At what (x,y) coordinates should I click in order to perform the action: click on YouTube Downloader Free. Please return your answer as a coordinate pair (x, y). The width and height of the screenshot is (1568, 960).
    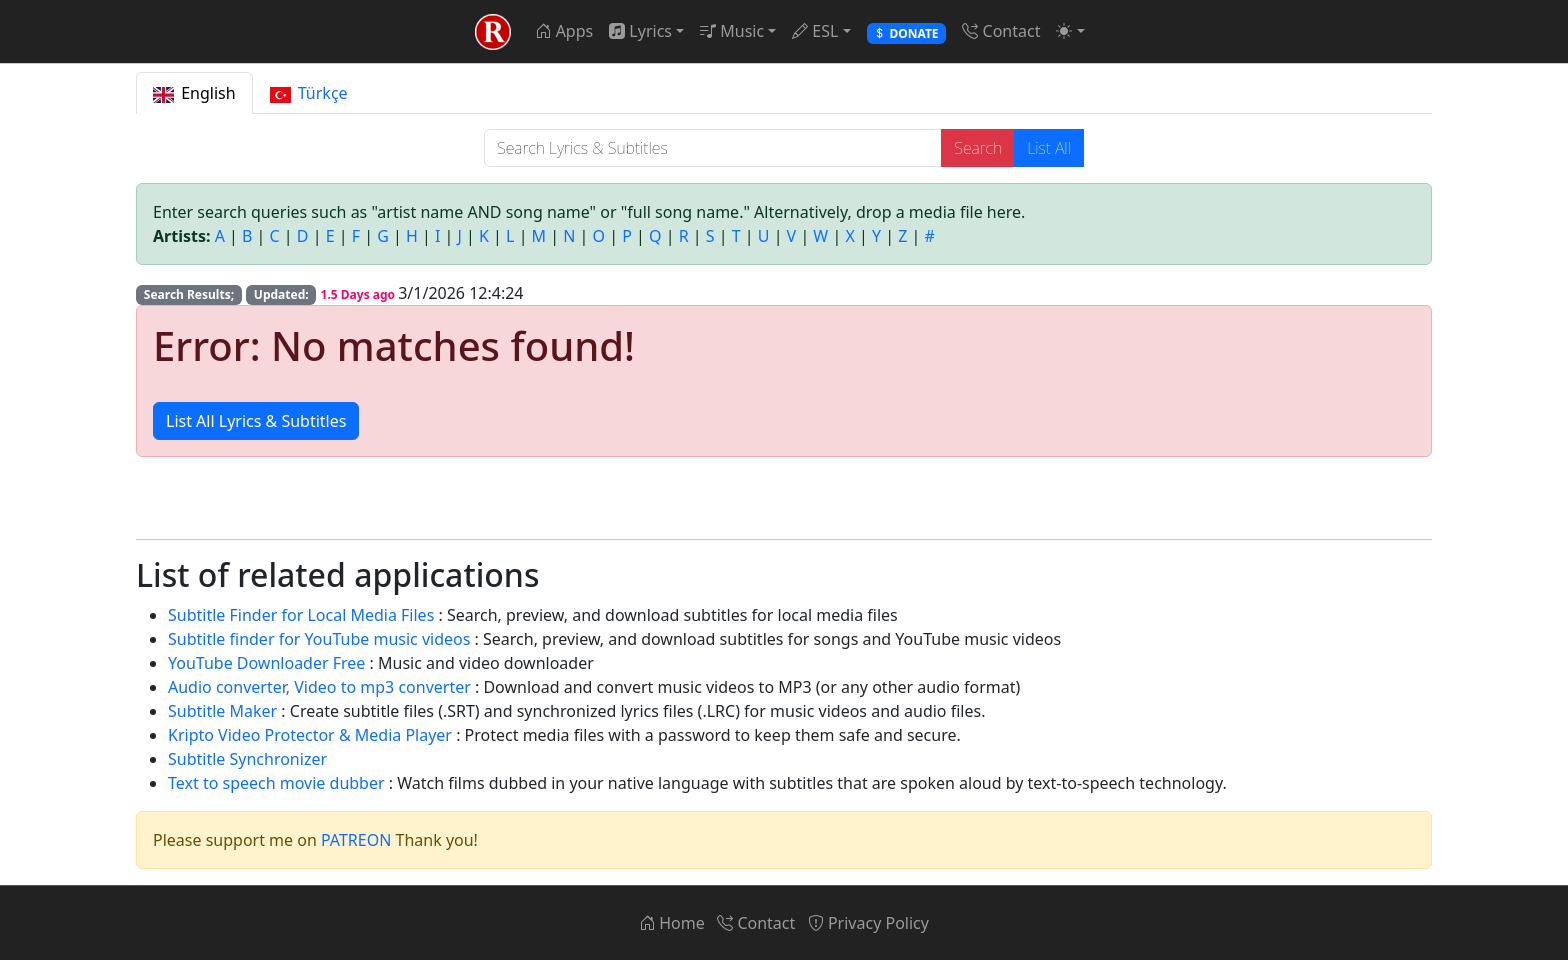
    Looking at the image, I should click on (266, 663).